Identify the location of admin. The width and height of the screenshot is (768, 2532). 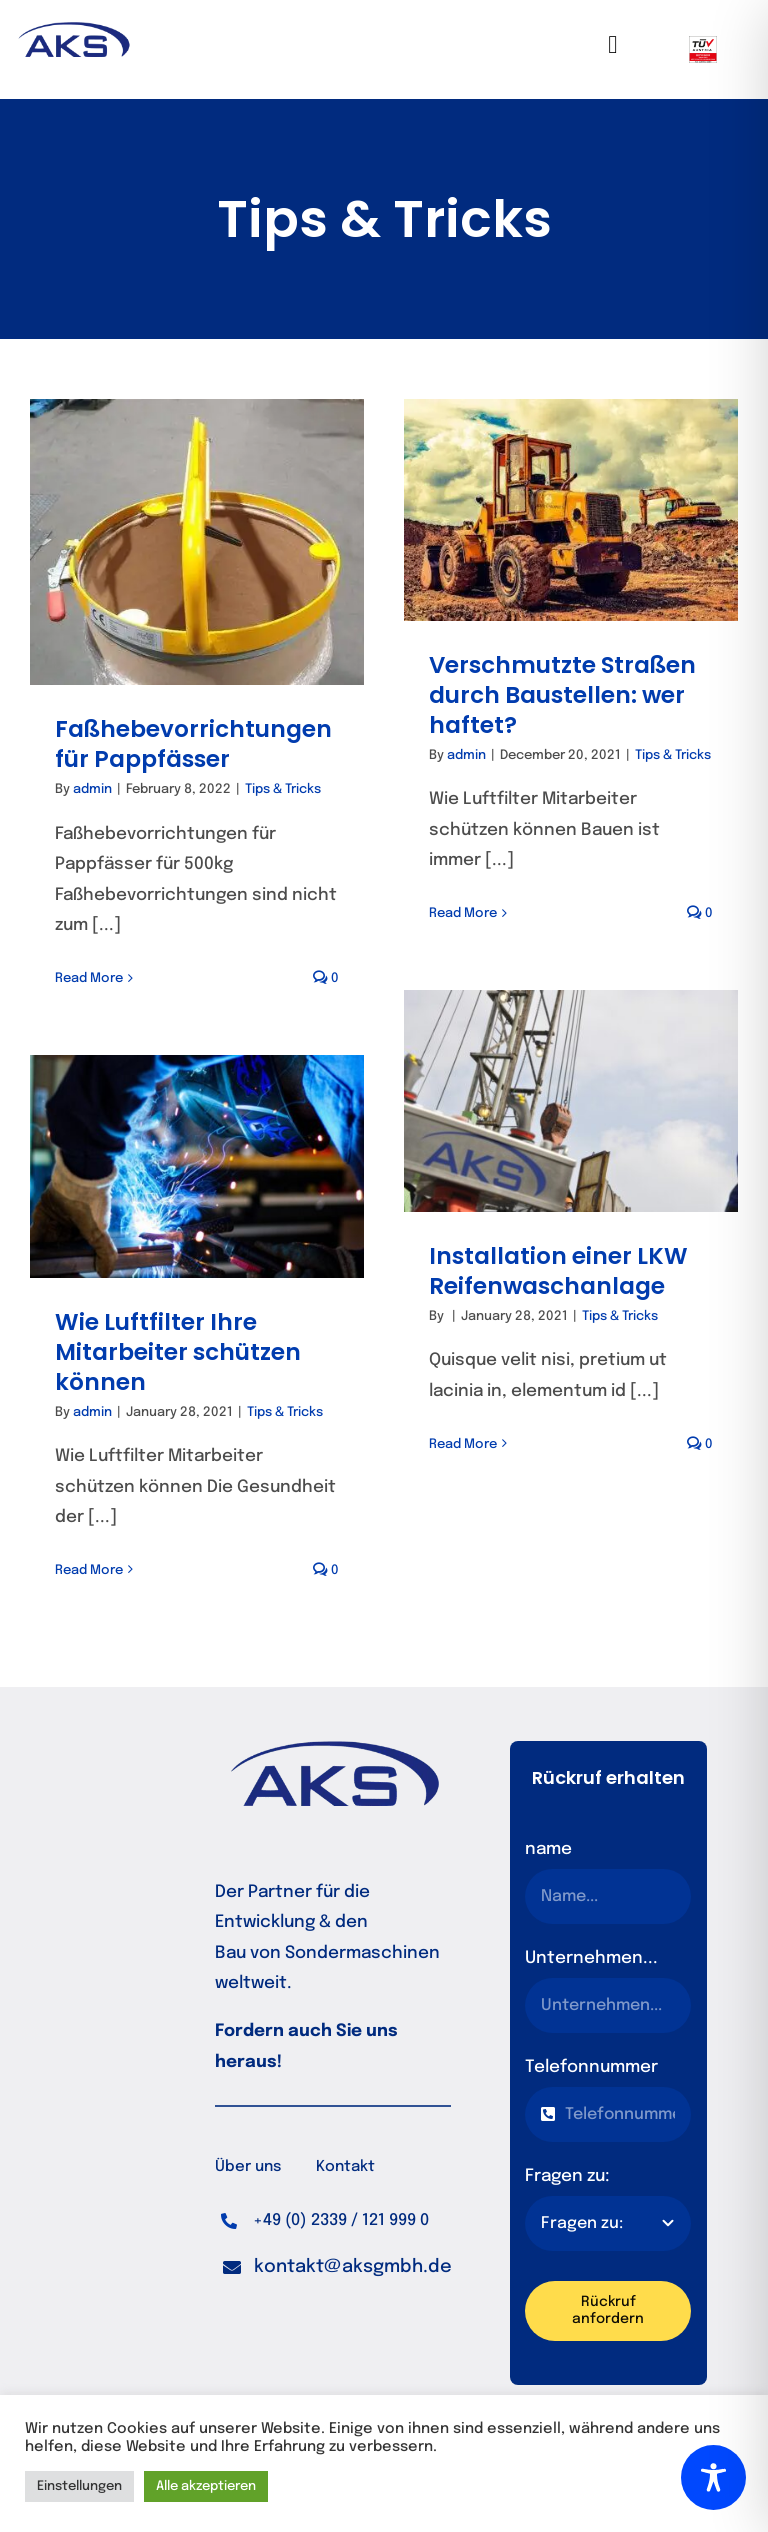
(92, 789).